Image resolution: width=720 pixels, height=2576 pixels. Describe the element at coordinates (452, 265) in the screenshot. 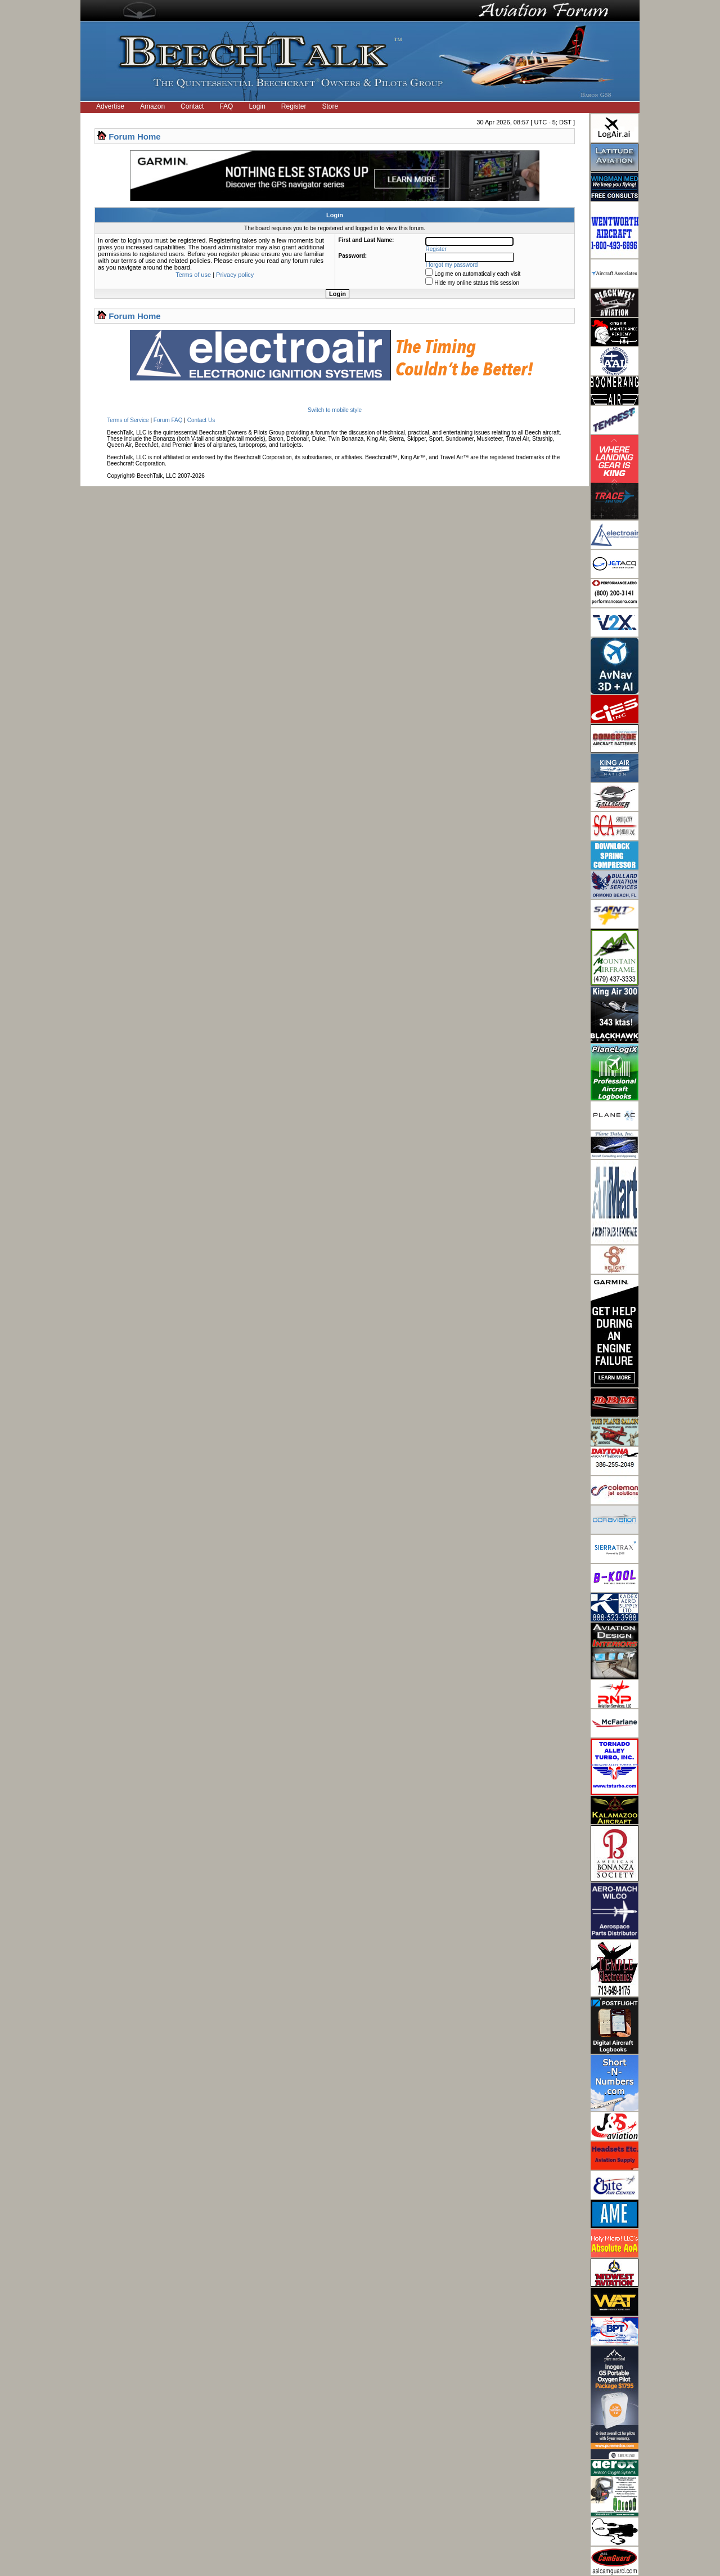

I see `I forgot my password` at that location.